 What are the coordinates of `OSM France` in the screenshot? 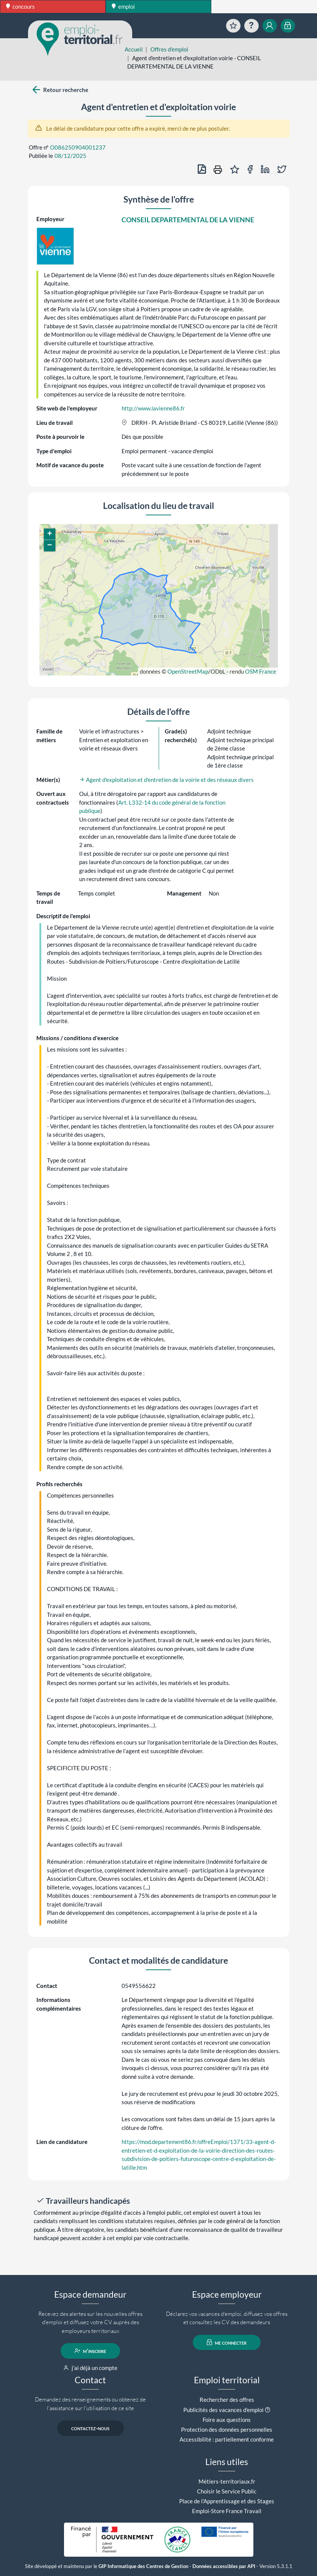 It's located at (260, 671).